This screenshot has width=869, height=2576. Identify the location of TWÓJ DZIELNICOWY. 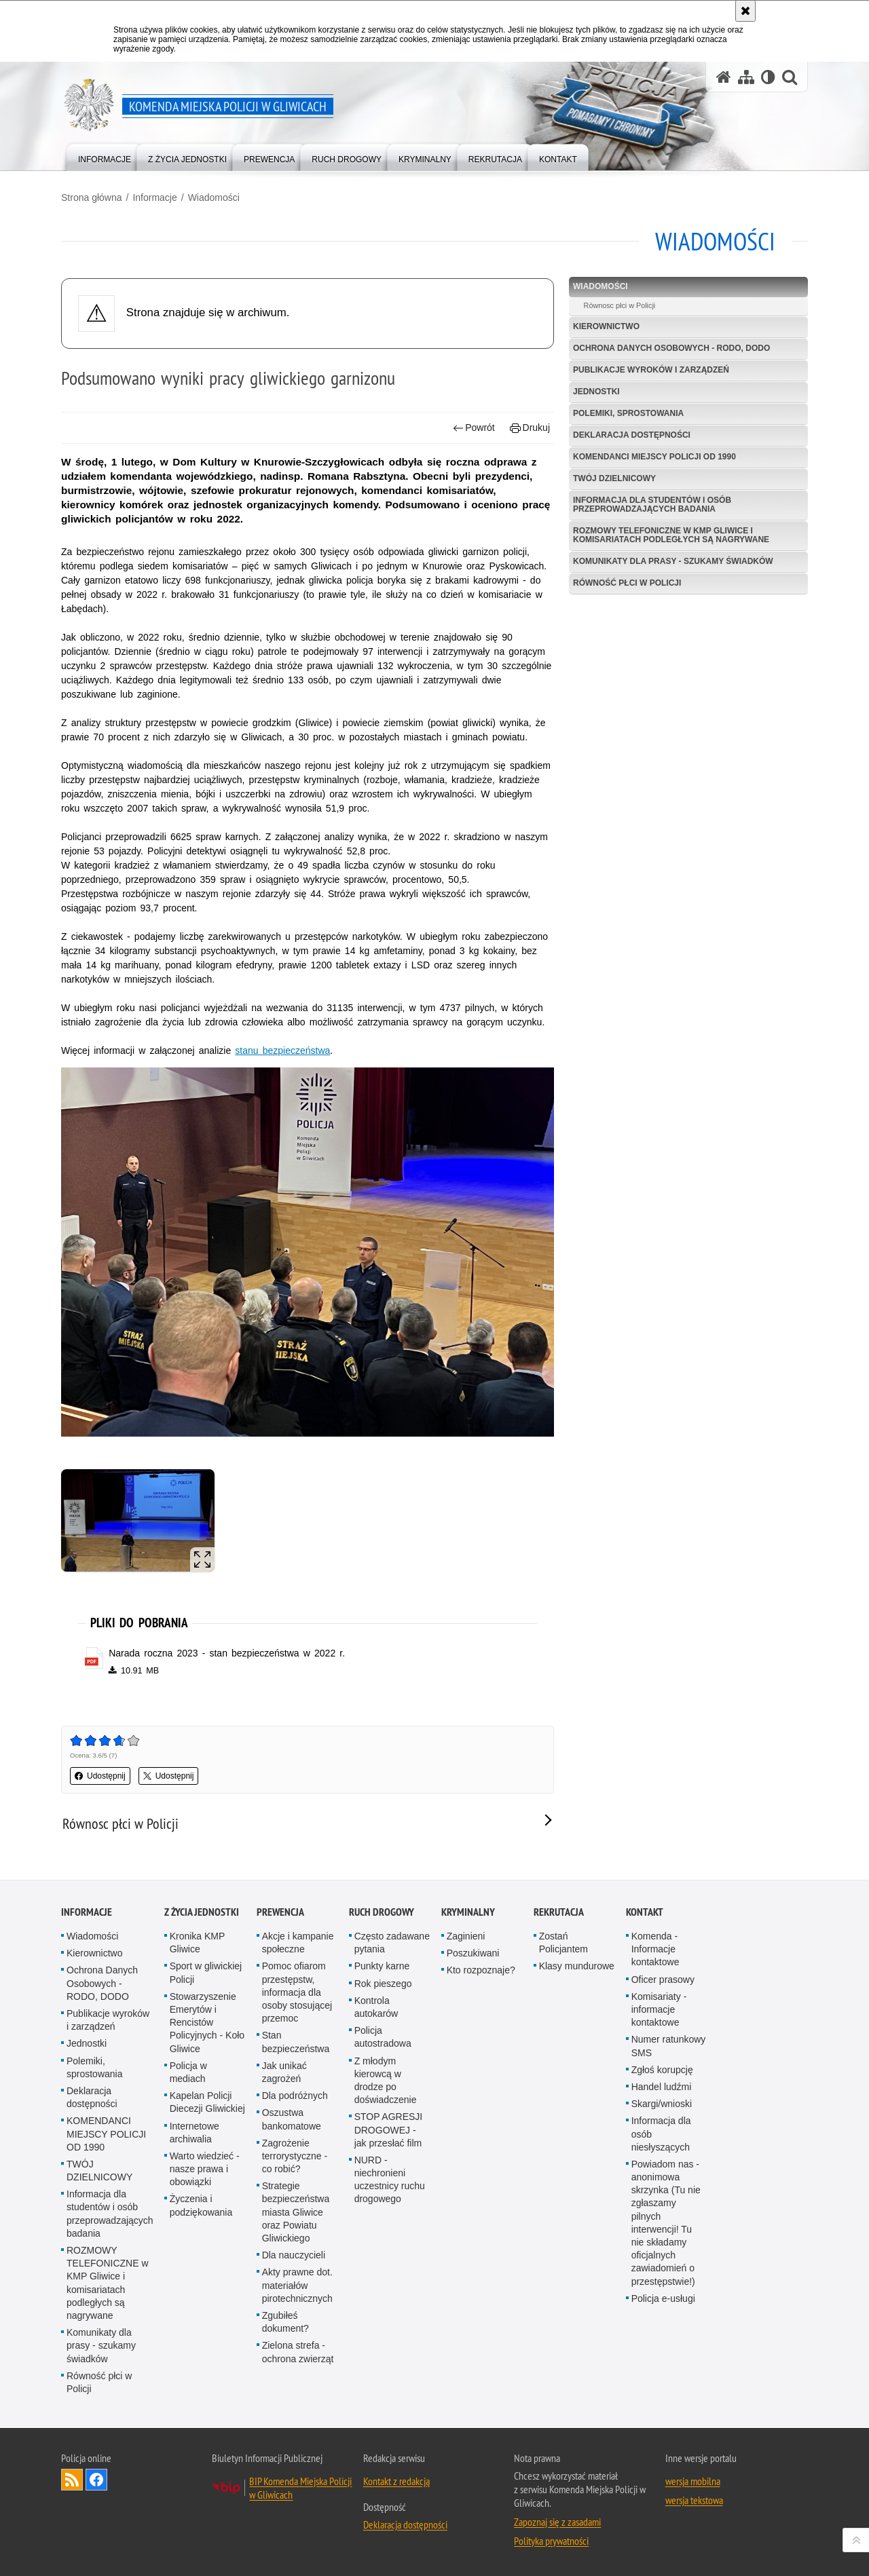
(614, 478).